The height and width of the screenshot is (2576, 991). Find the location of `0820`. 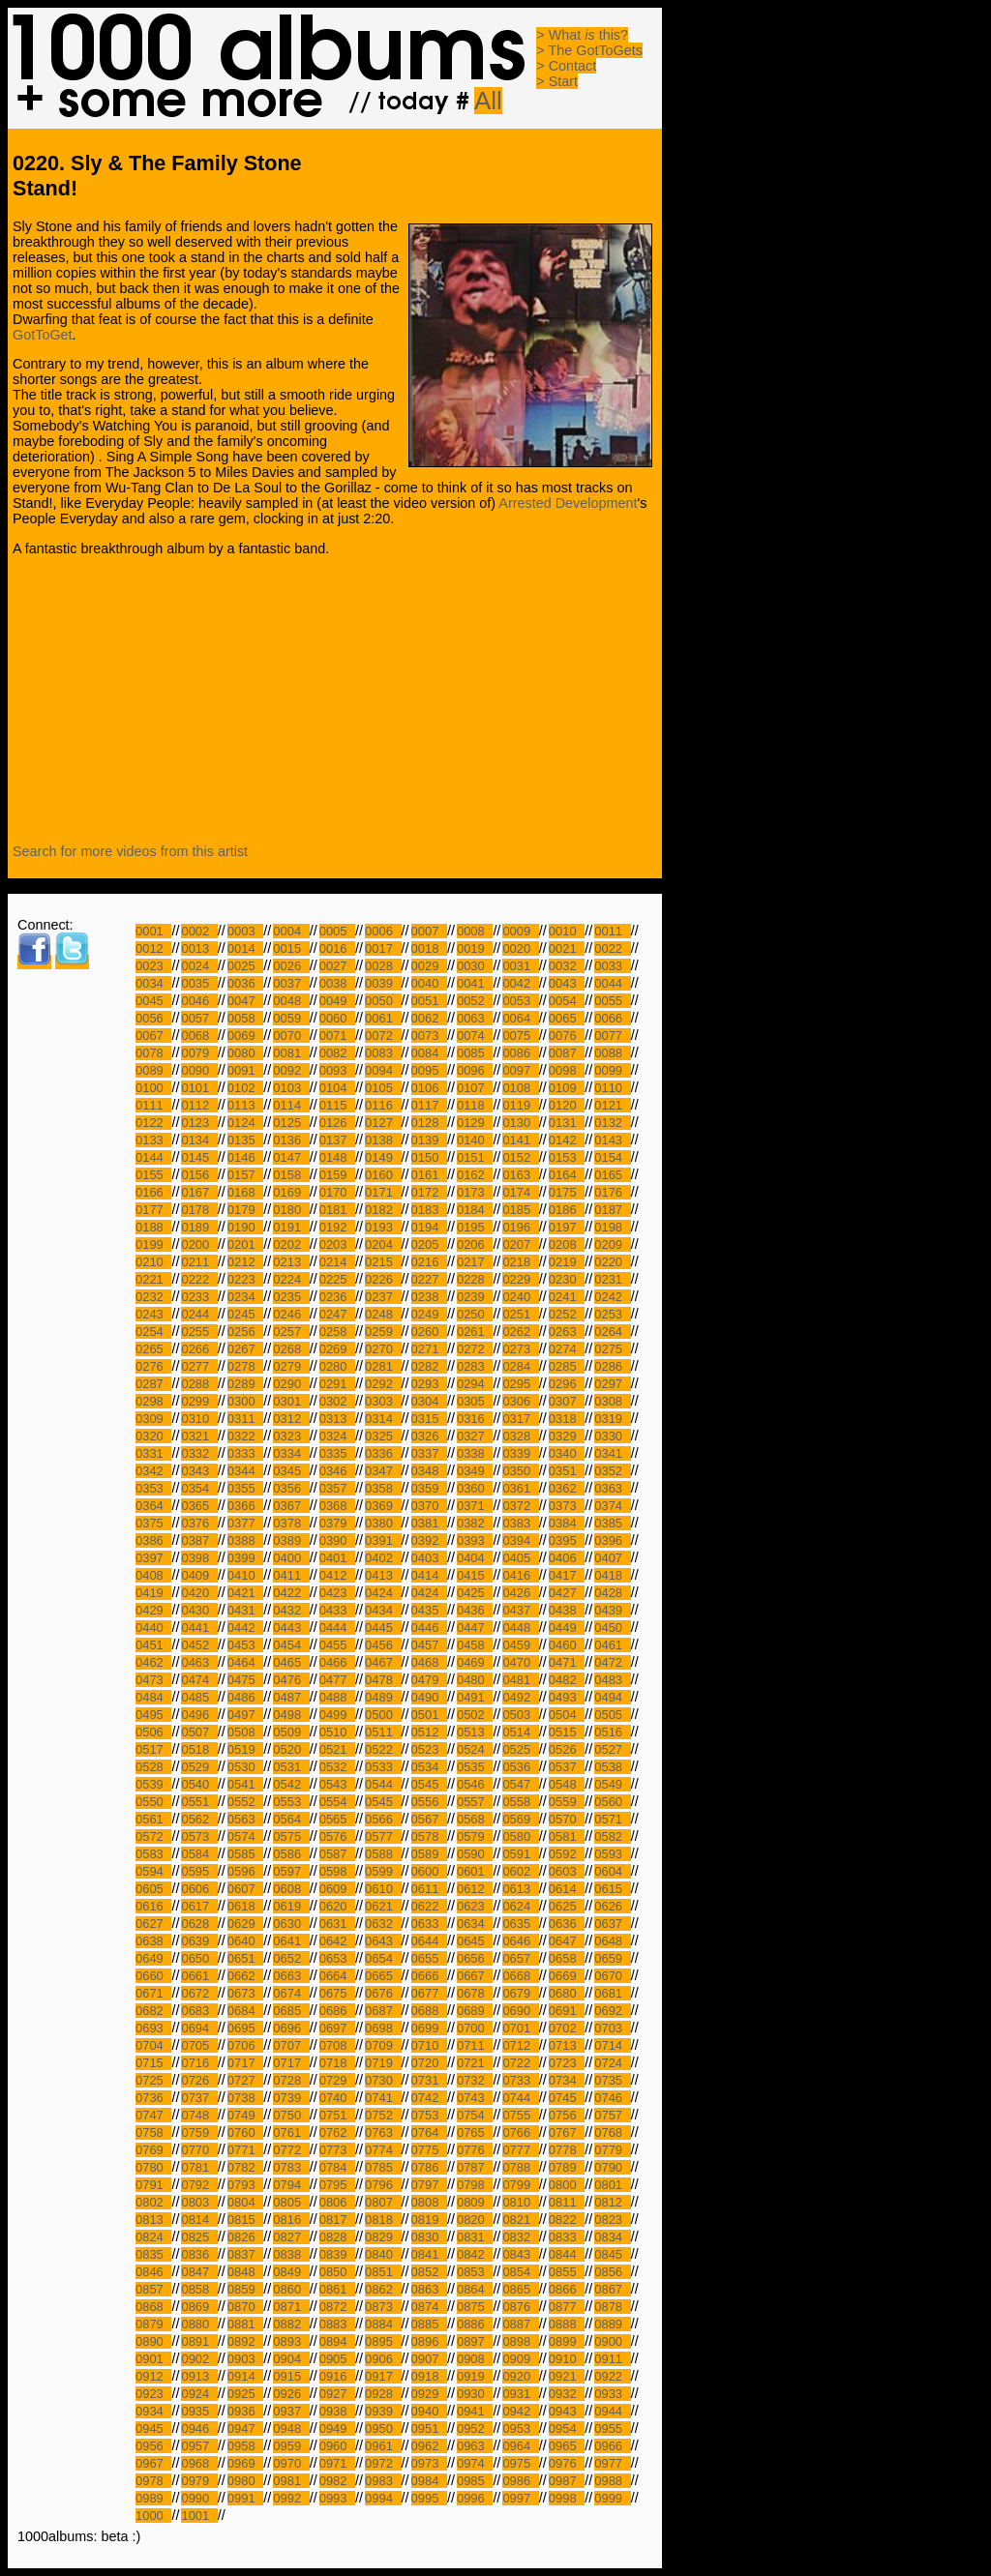

0820 is located at coordinates (475, 2219).